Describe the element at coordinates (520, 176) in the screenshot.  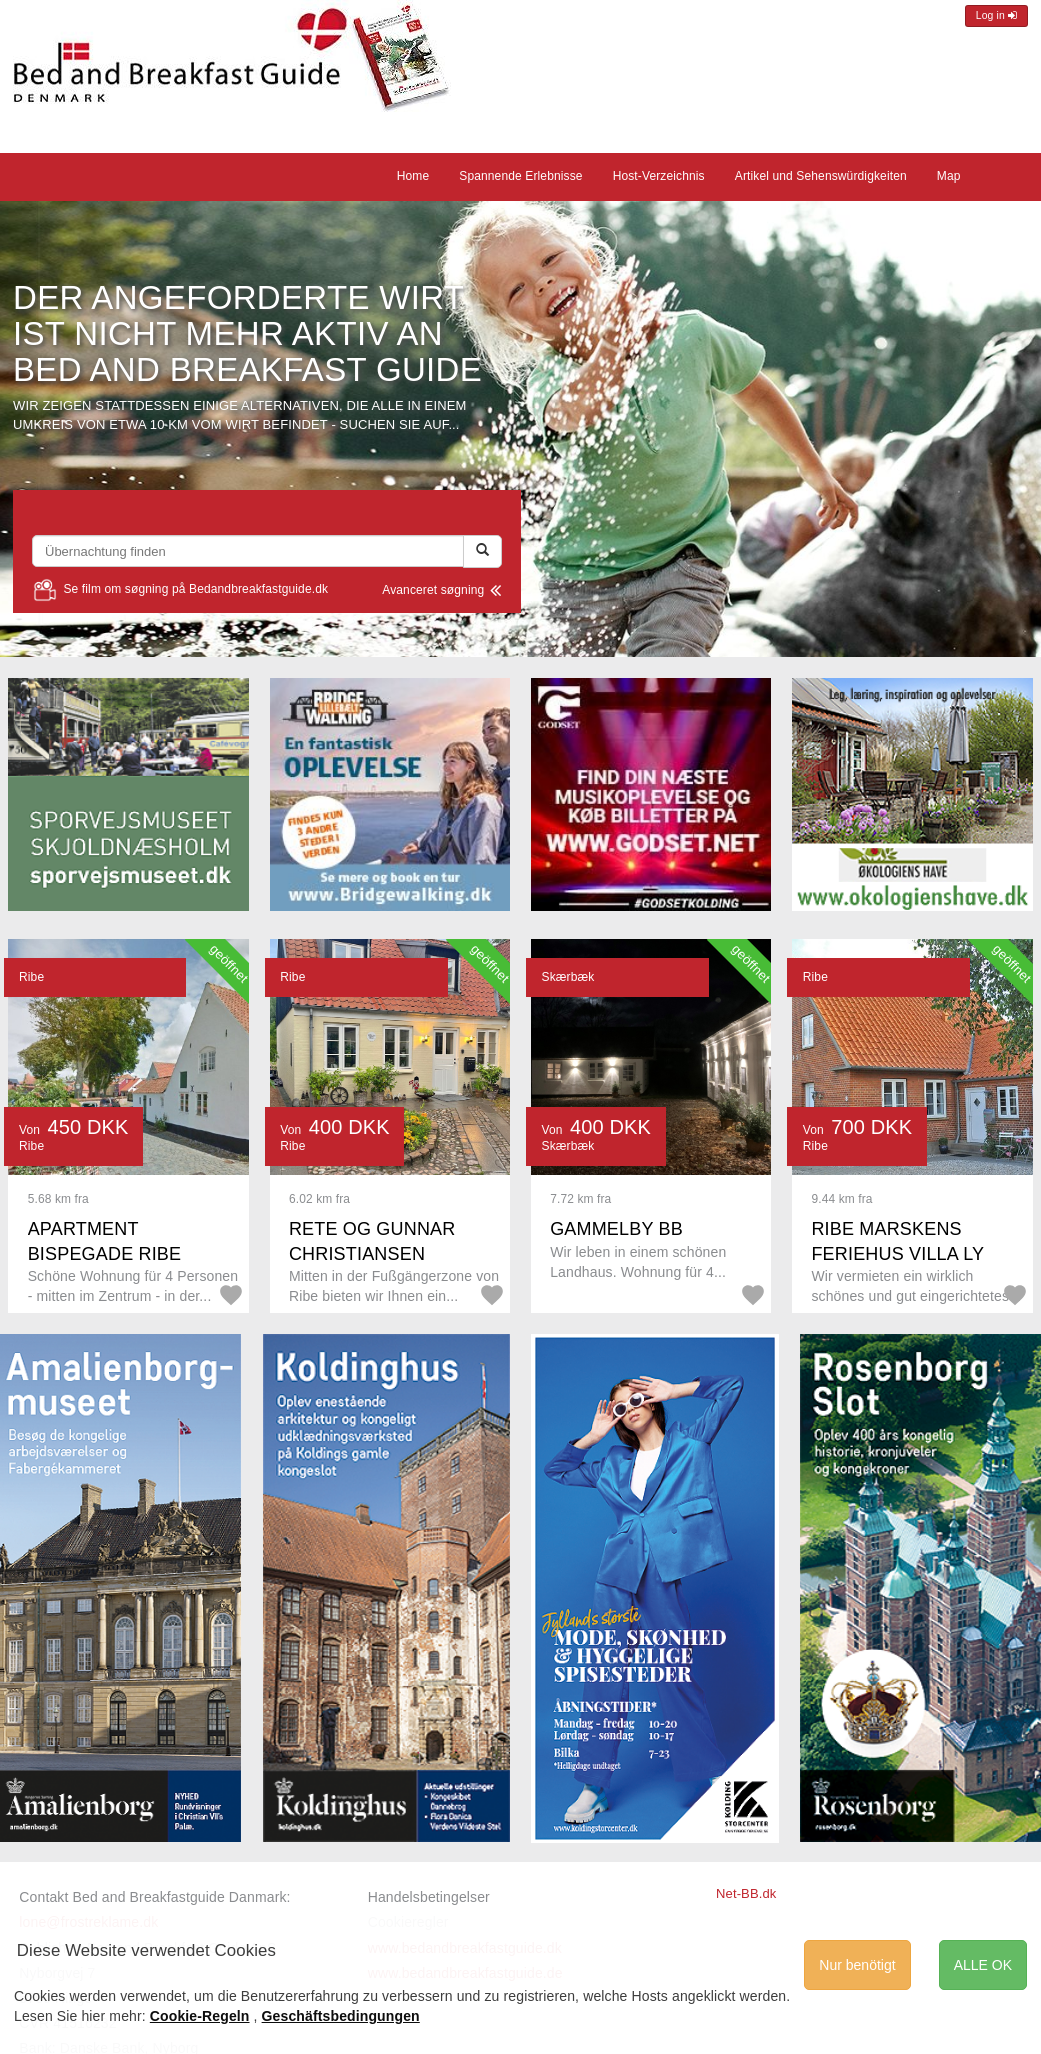
I see `Spannende Erlebnisse` at that location.